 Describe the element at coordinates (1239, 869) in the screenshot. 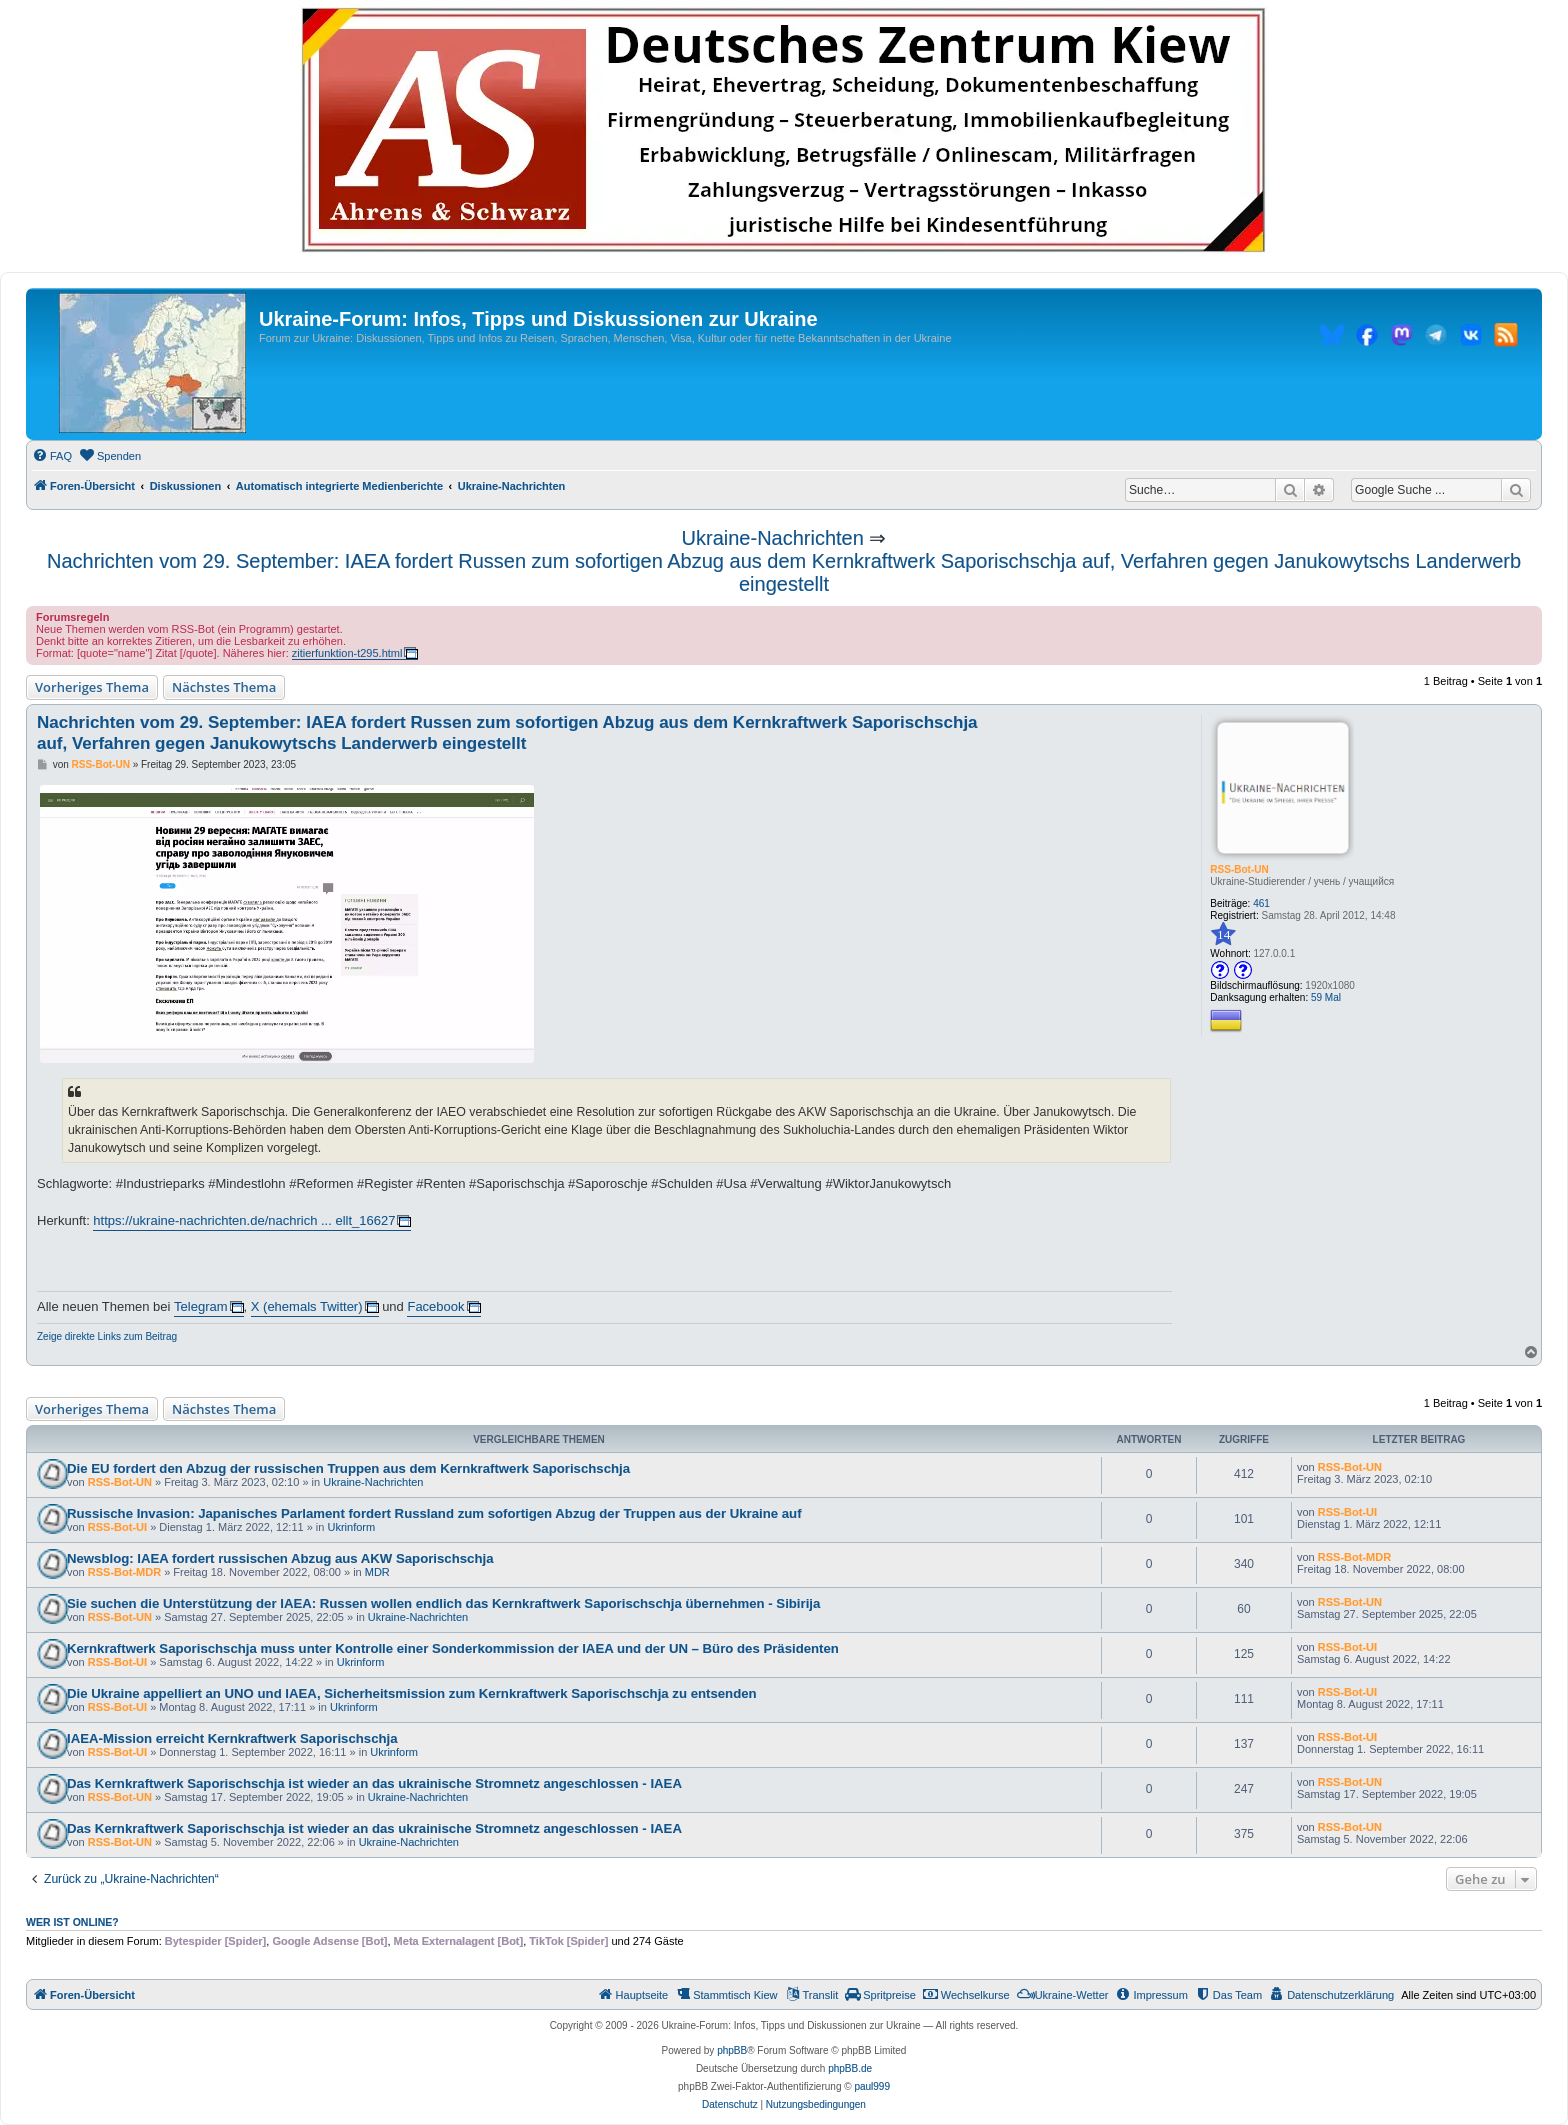

I see `RSS-Bot-UN` at that location.